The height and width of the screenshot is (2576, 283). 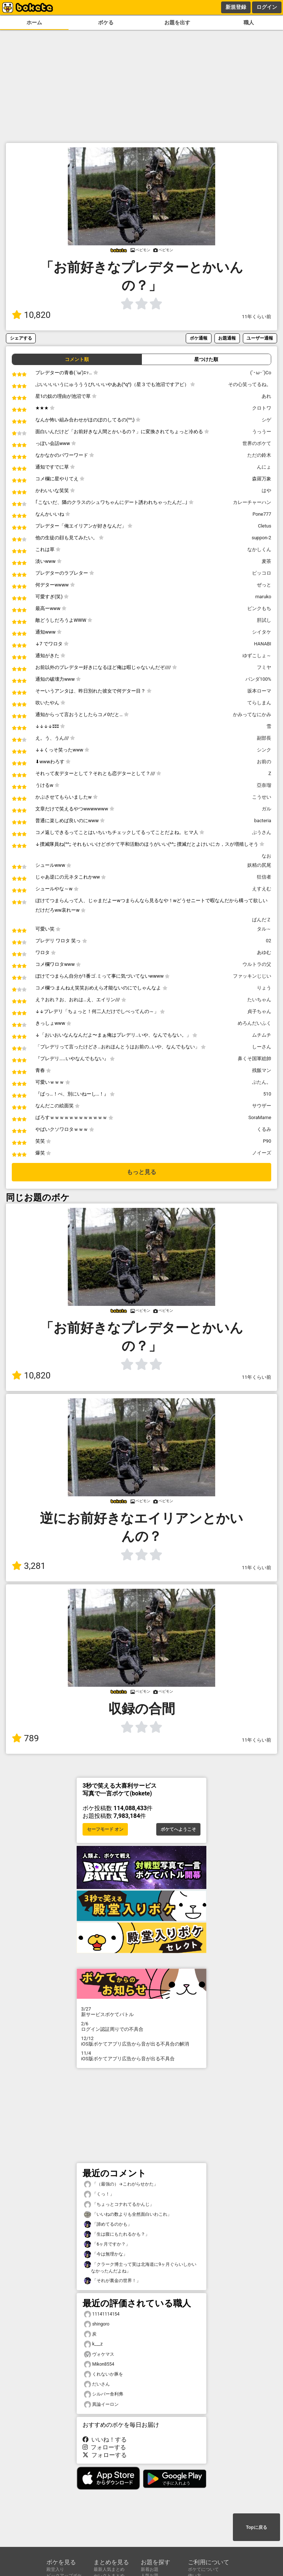 I want to click on iOS版ボケてアプリ広告から音が出る不具合の解消, so click(x=141, y=2041).